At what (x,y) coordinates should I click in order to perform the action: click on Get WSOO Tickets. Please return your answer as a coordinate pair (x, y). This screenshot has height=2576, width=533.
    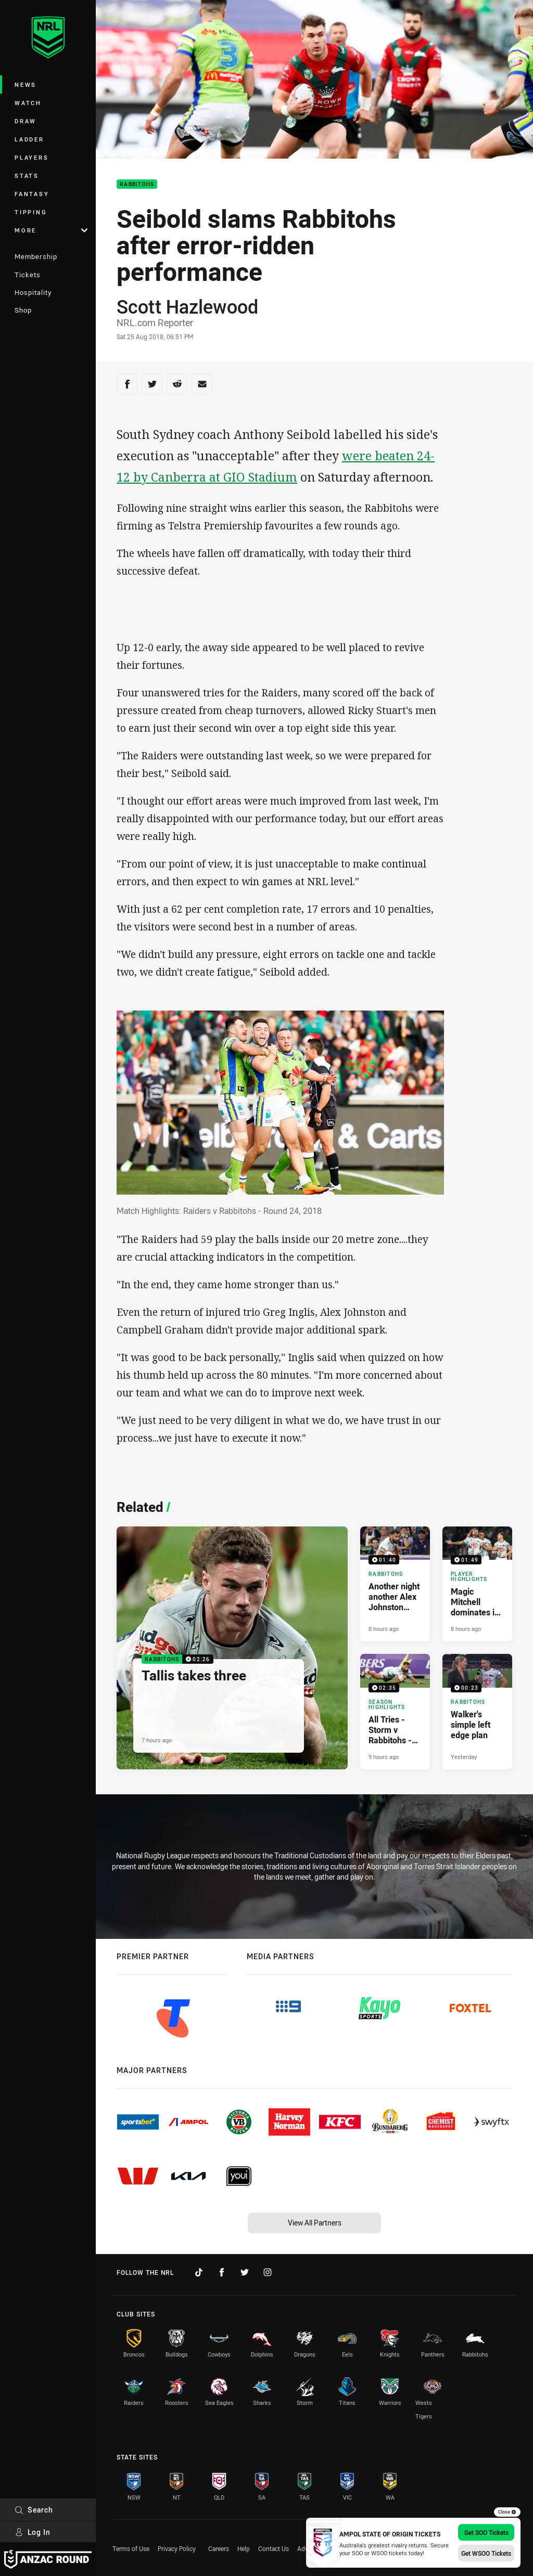
    Looking at the image, I should click on (486, 2553).